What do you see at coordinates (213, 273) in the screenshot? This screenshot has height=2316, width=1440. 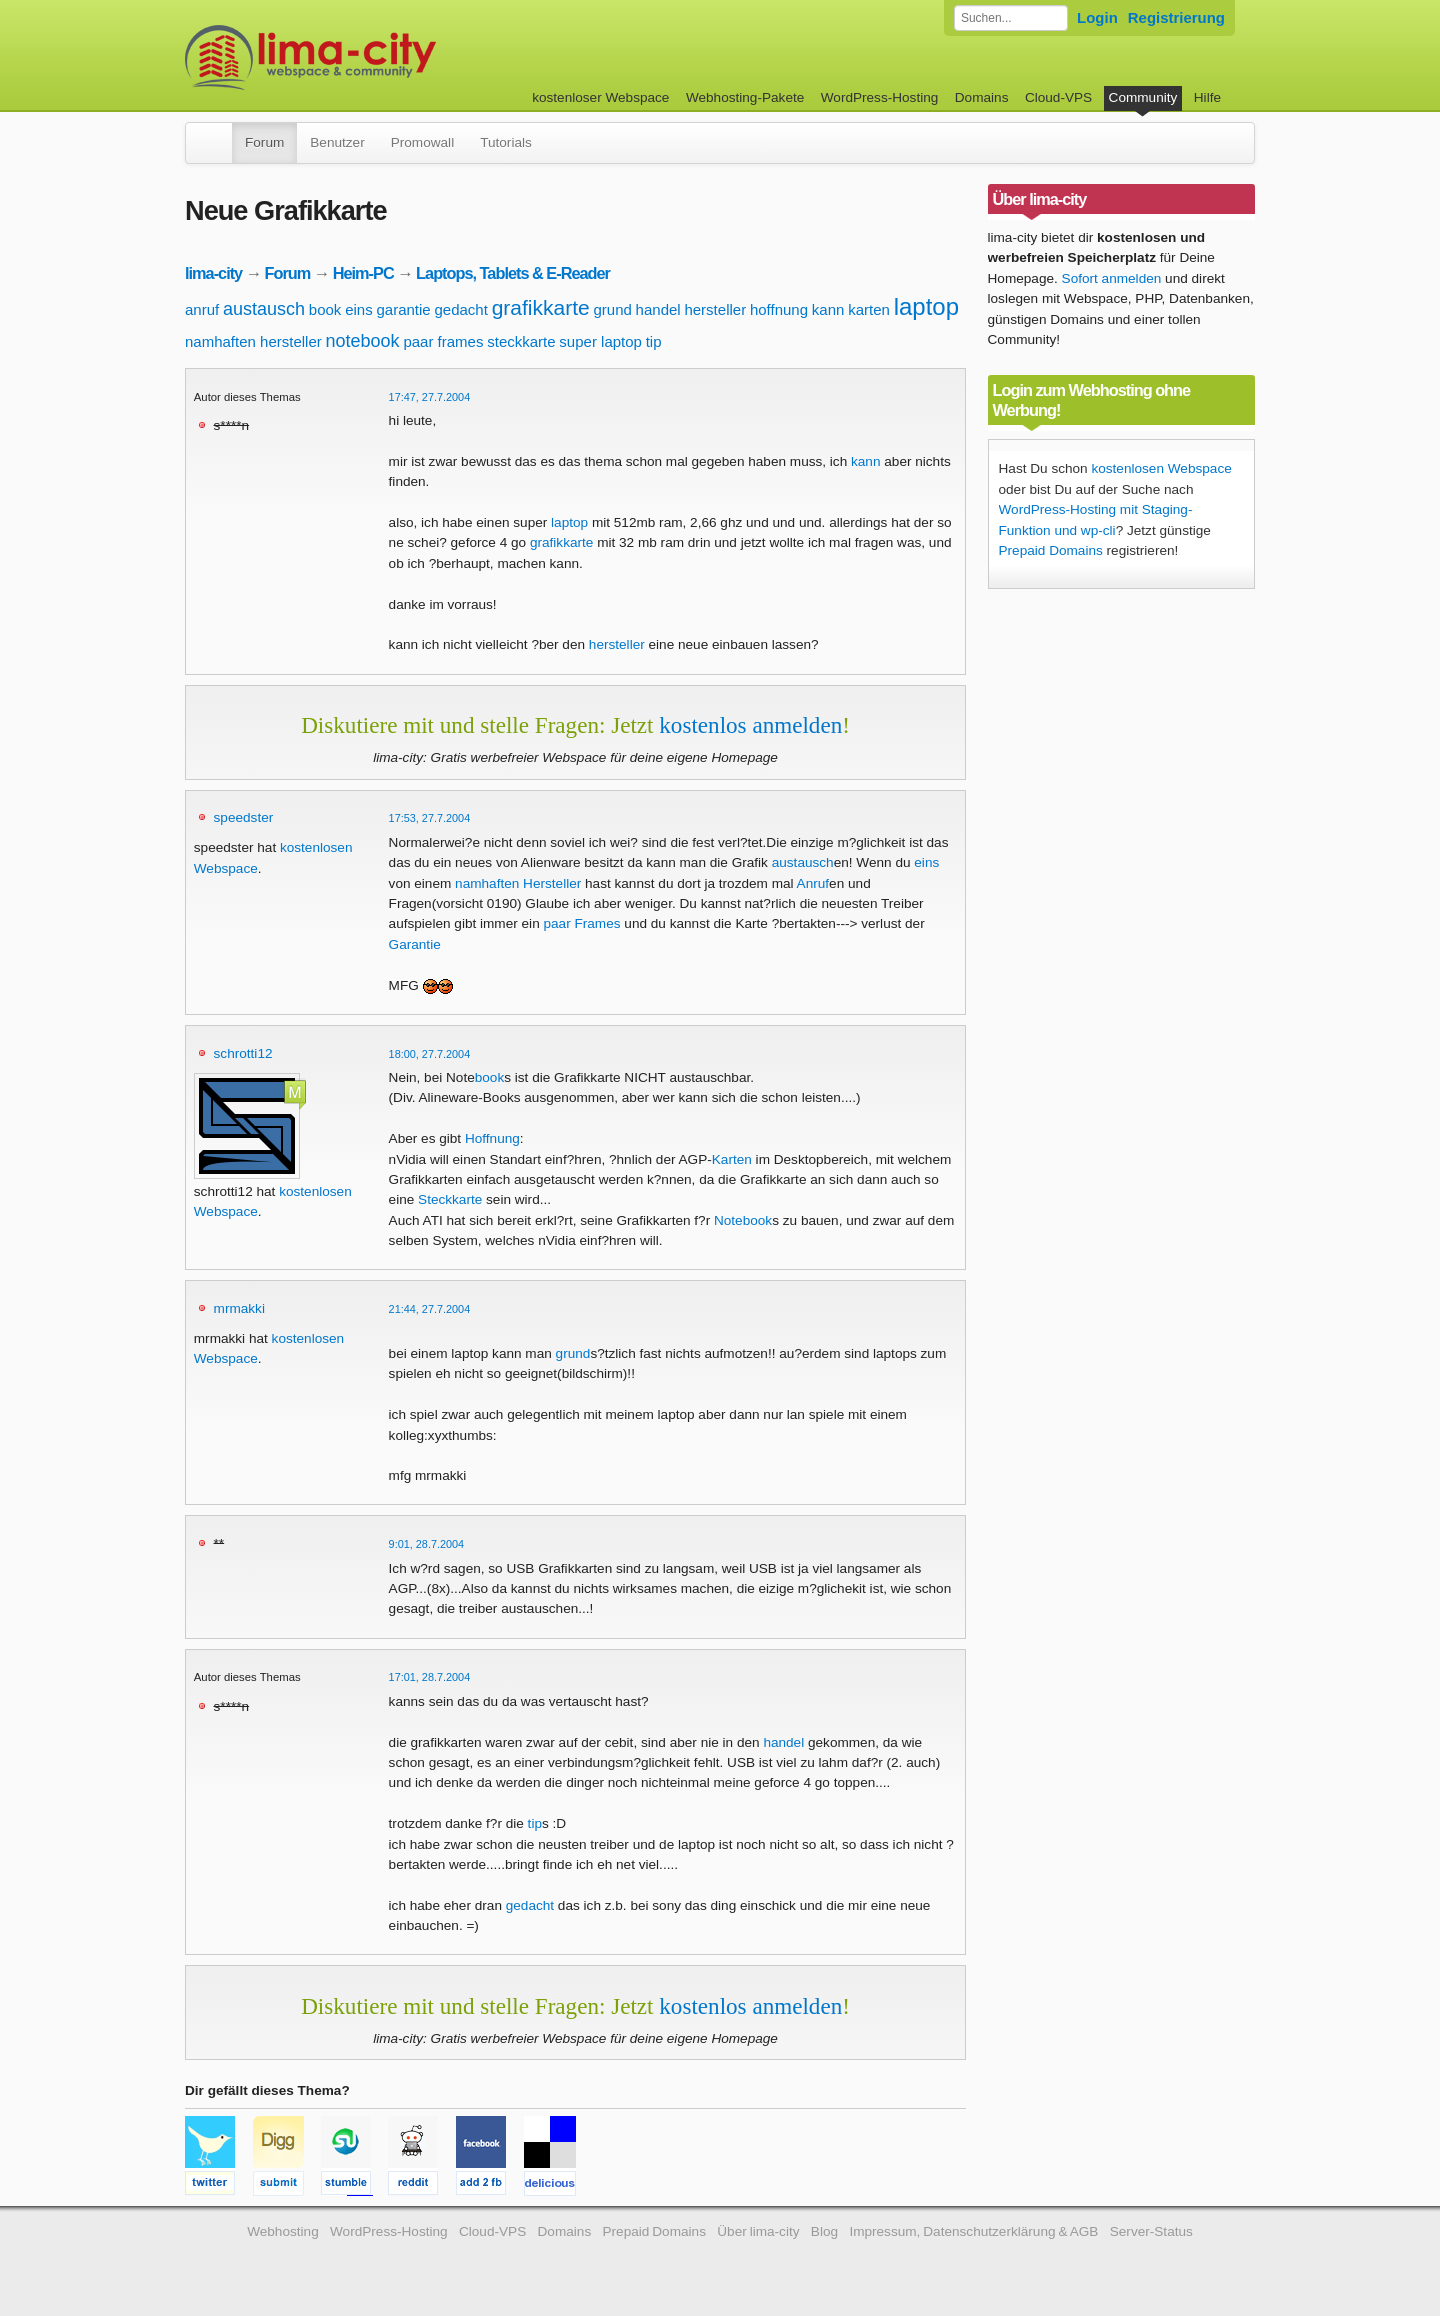 I see `lima-city` at bounding box center [213, 273].